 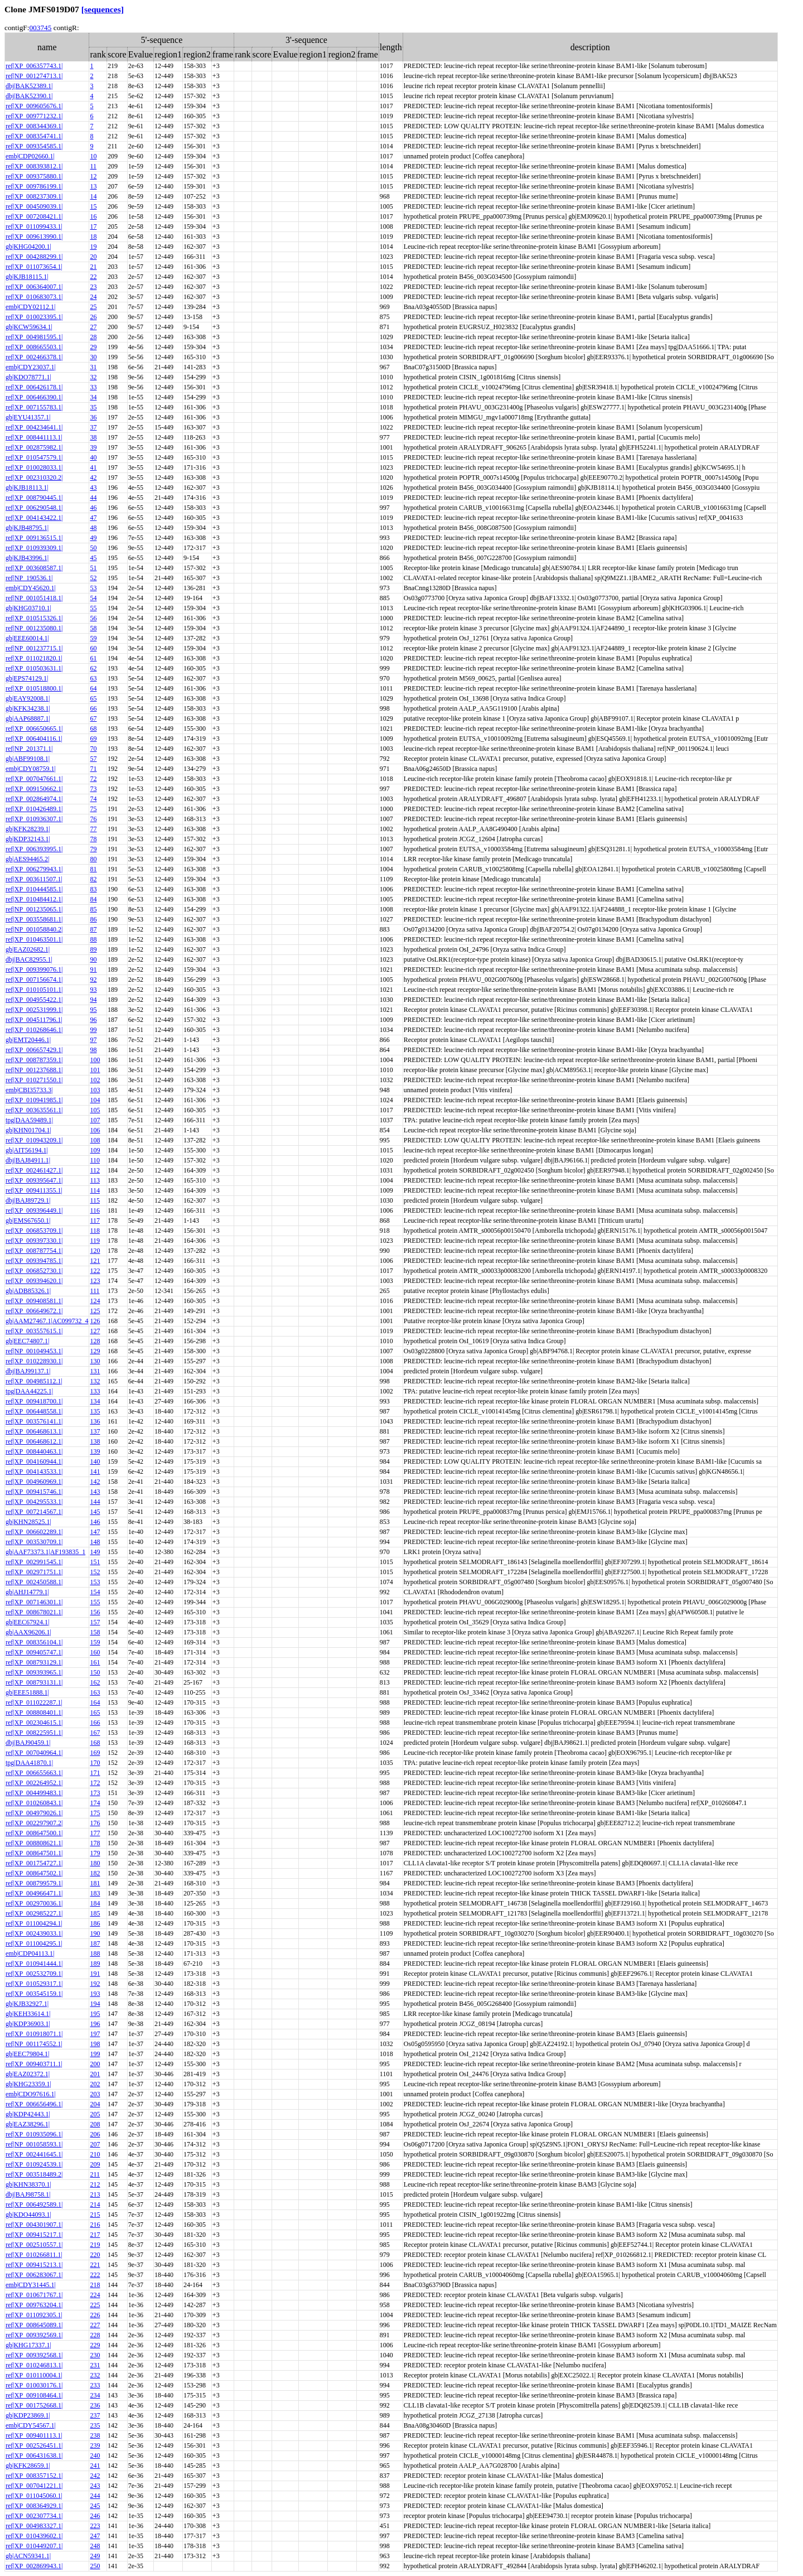 What do you see at coordinates (29, 1391) in the screenshot?
I see `tpg|DAA44225.1|` at bounding box center [29, 1391].